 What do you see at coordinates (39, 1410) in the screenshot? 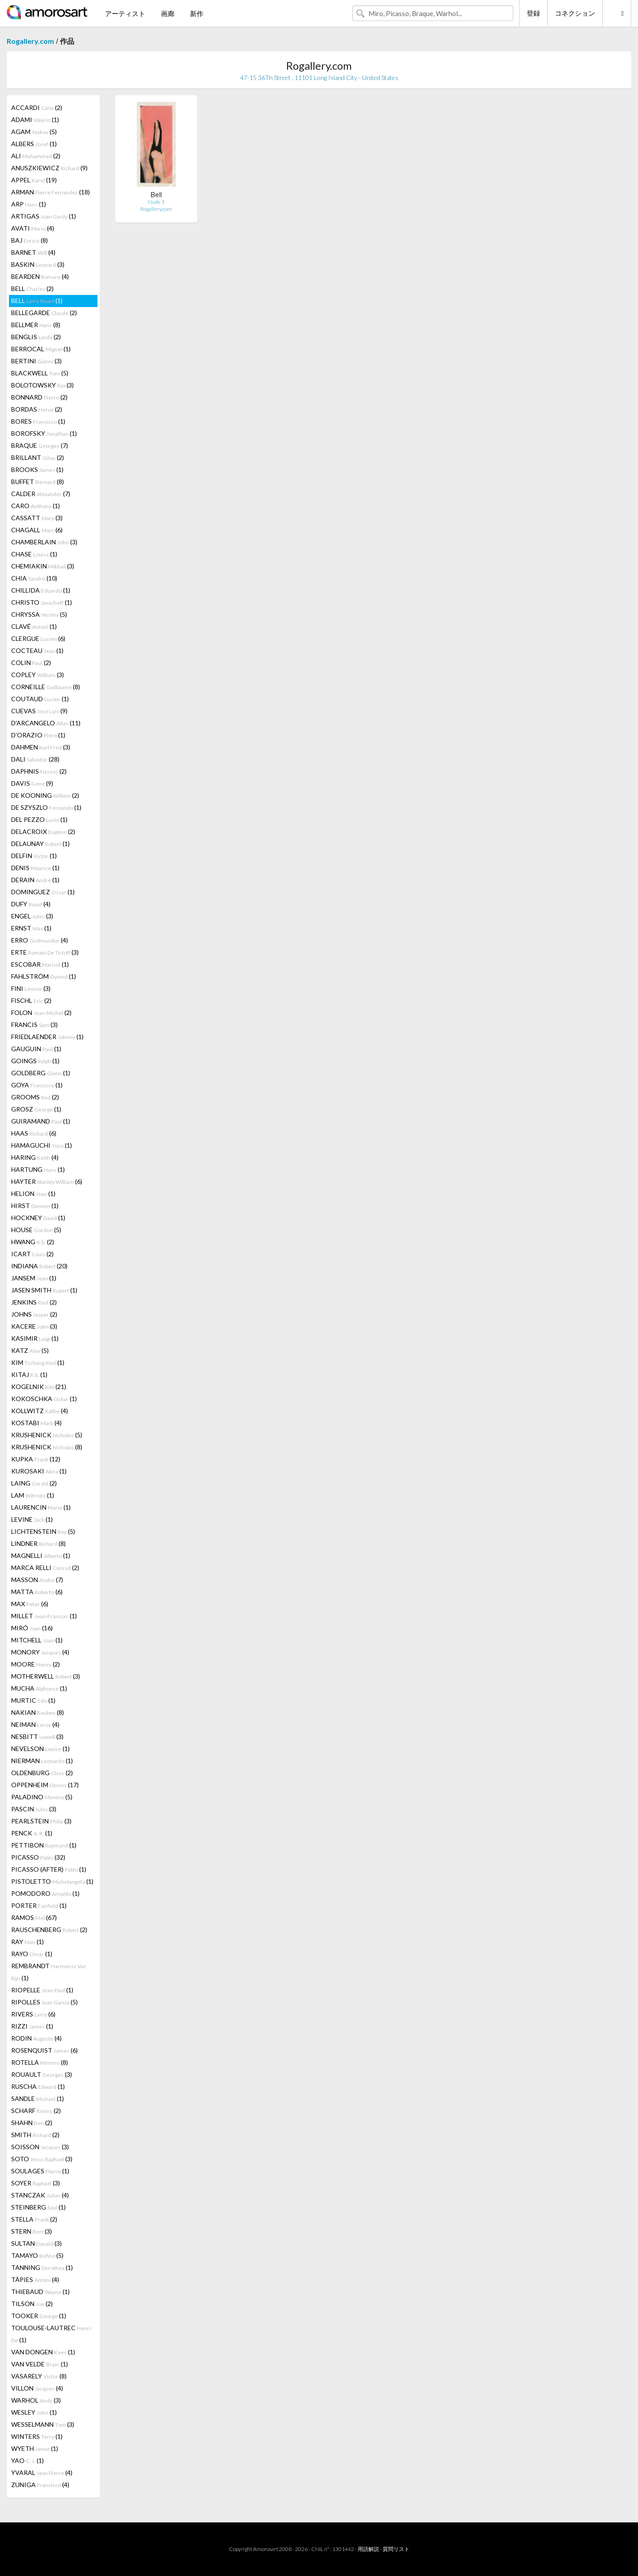
I see `KOLLWITZ (4)` at bounding box center [39, 1410].